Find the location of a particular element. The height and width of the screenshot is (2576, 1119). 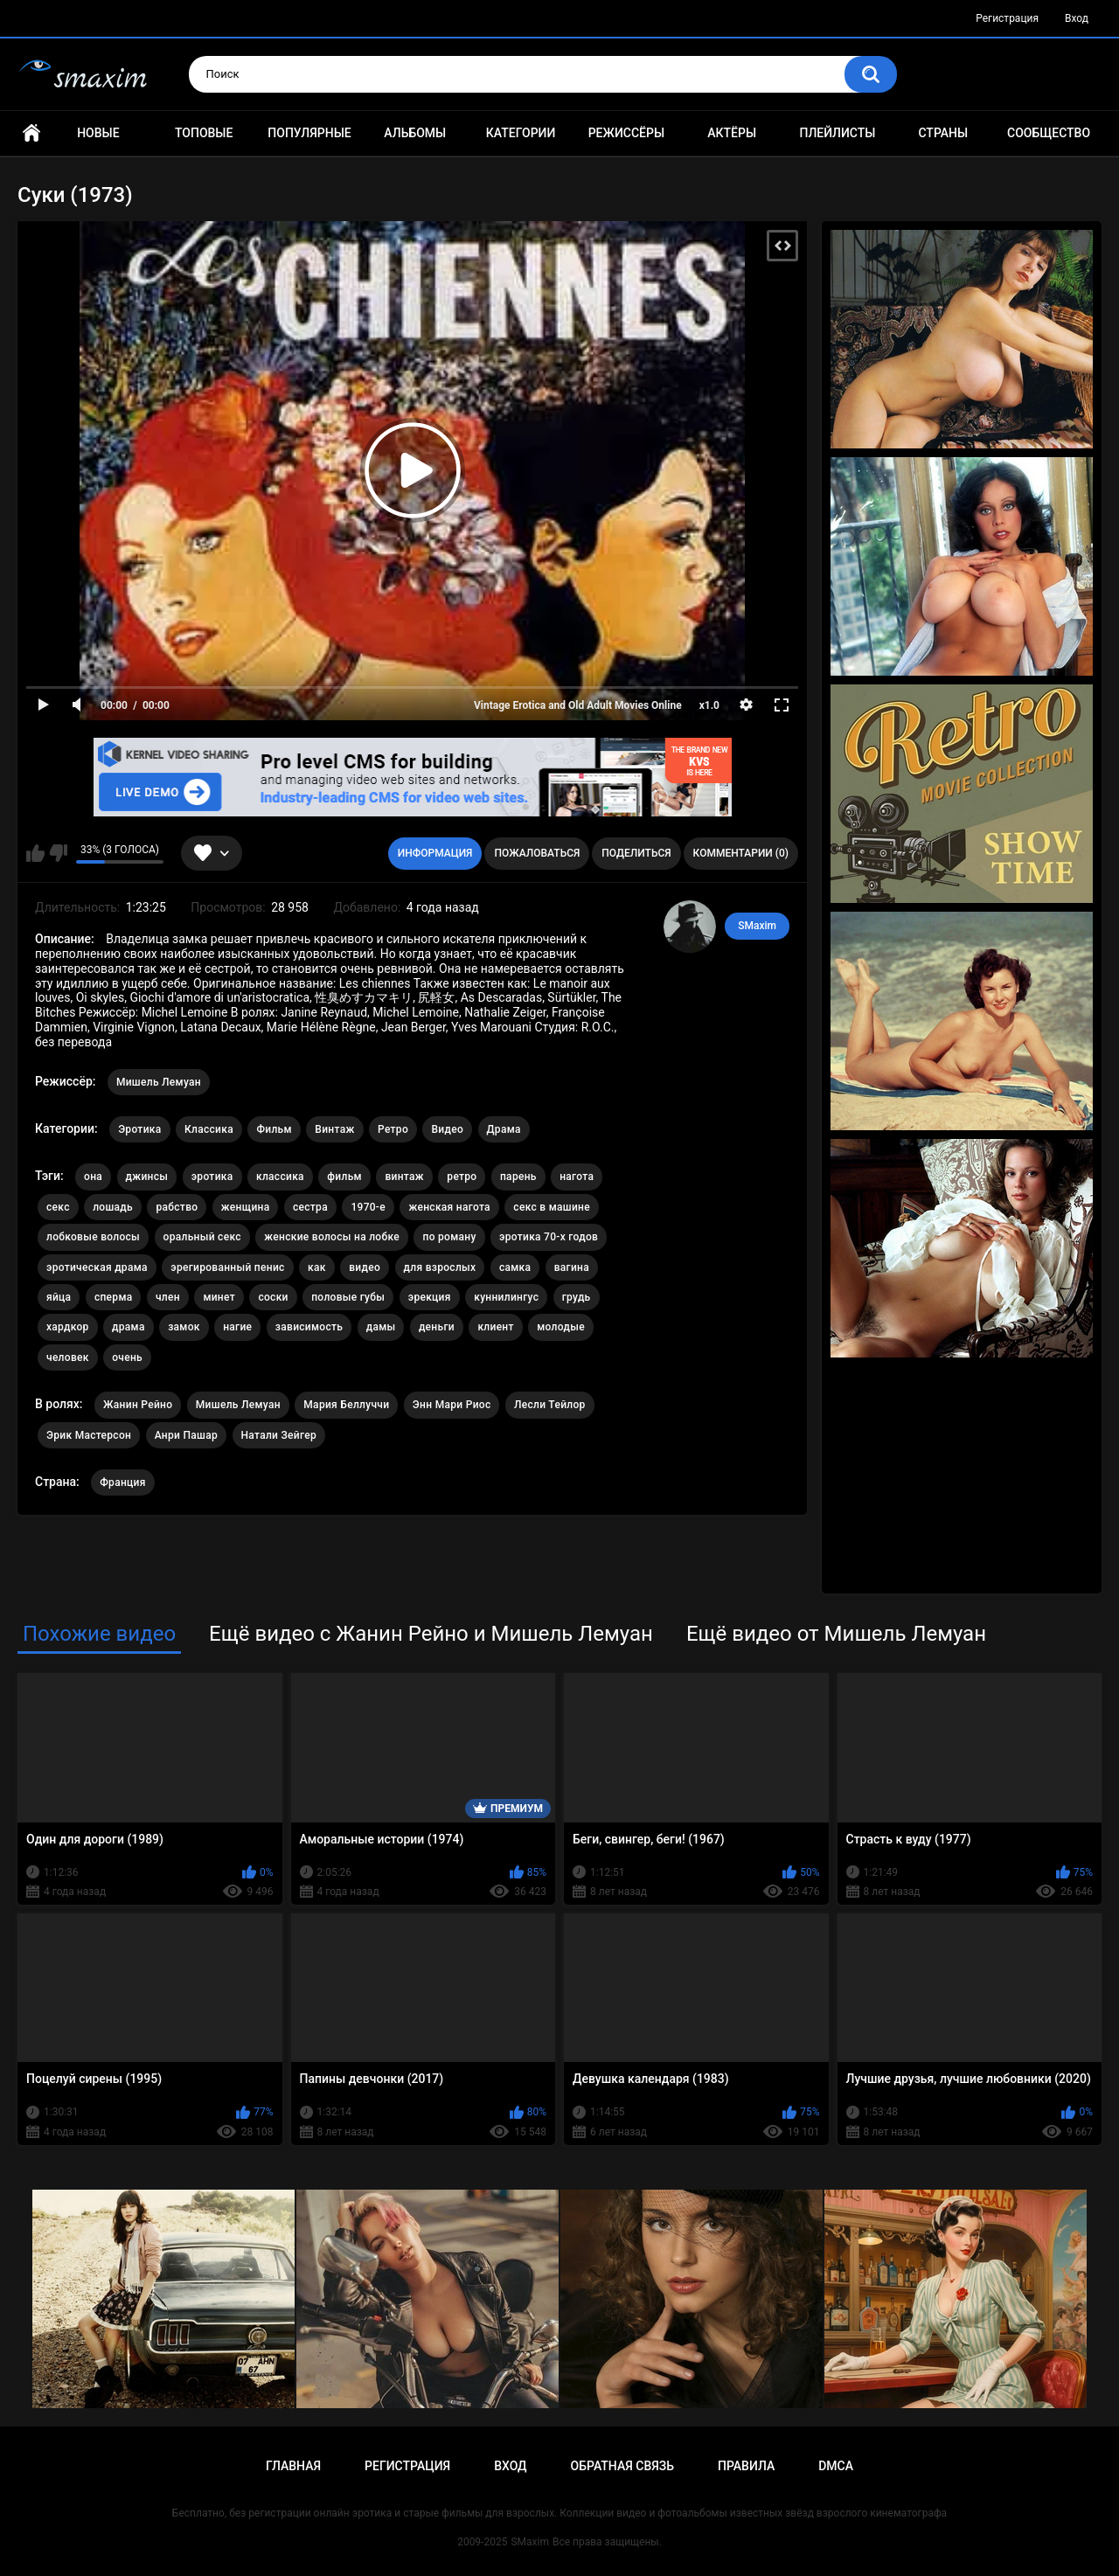

женщина is located at coordinates (245, 1207).